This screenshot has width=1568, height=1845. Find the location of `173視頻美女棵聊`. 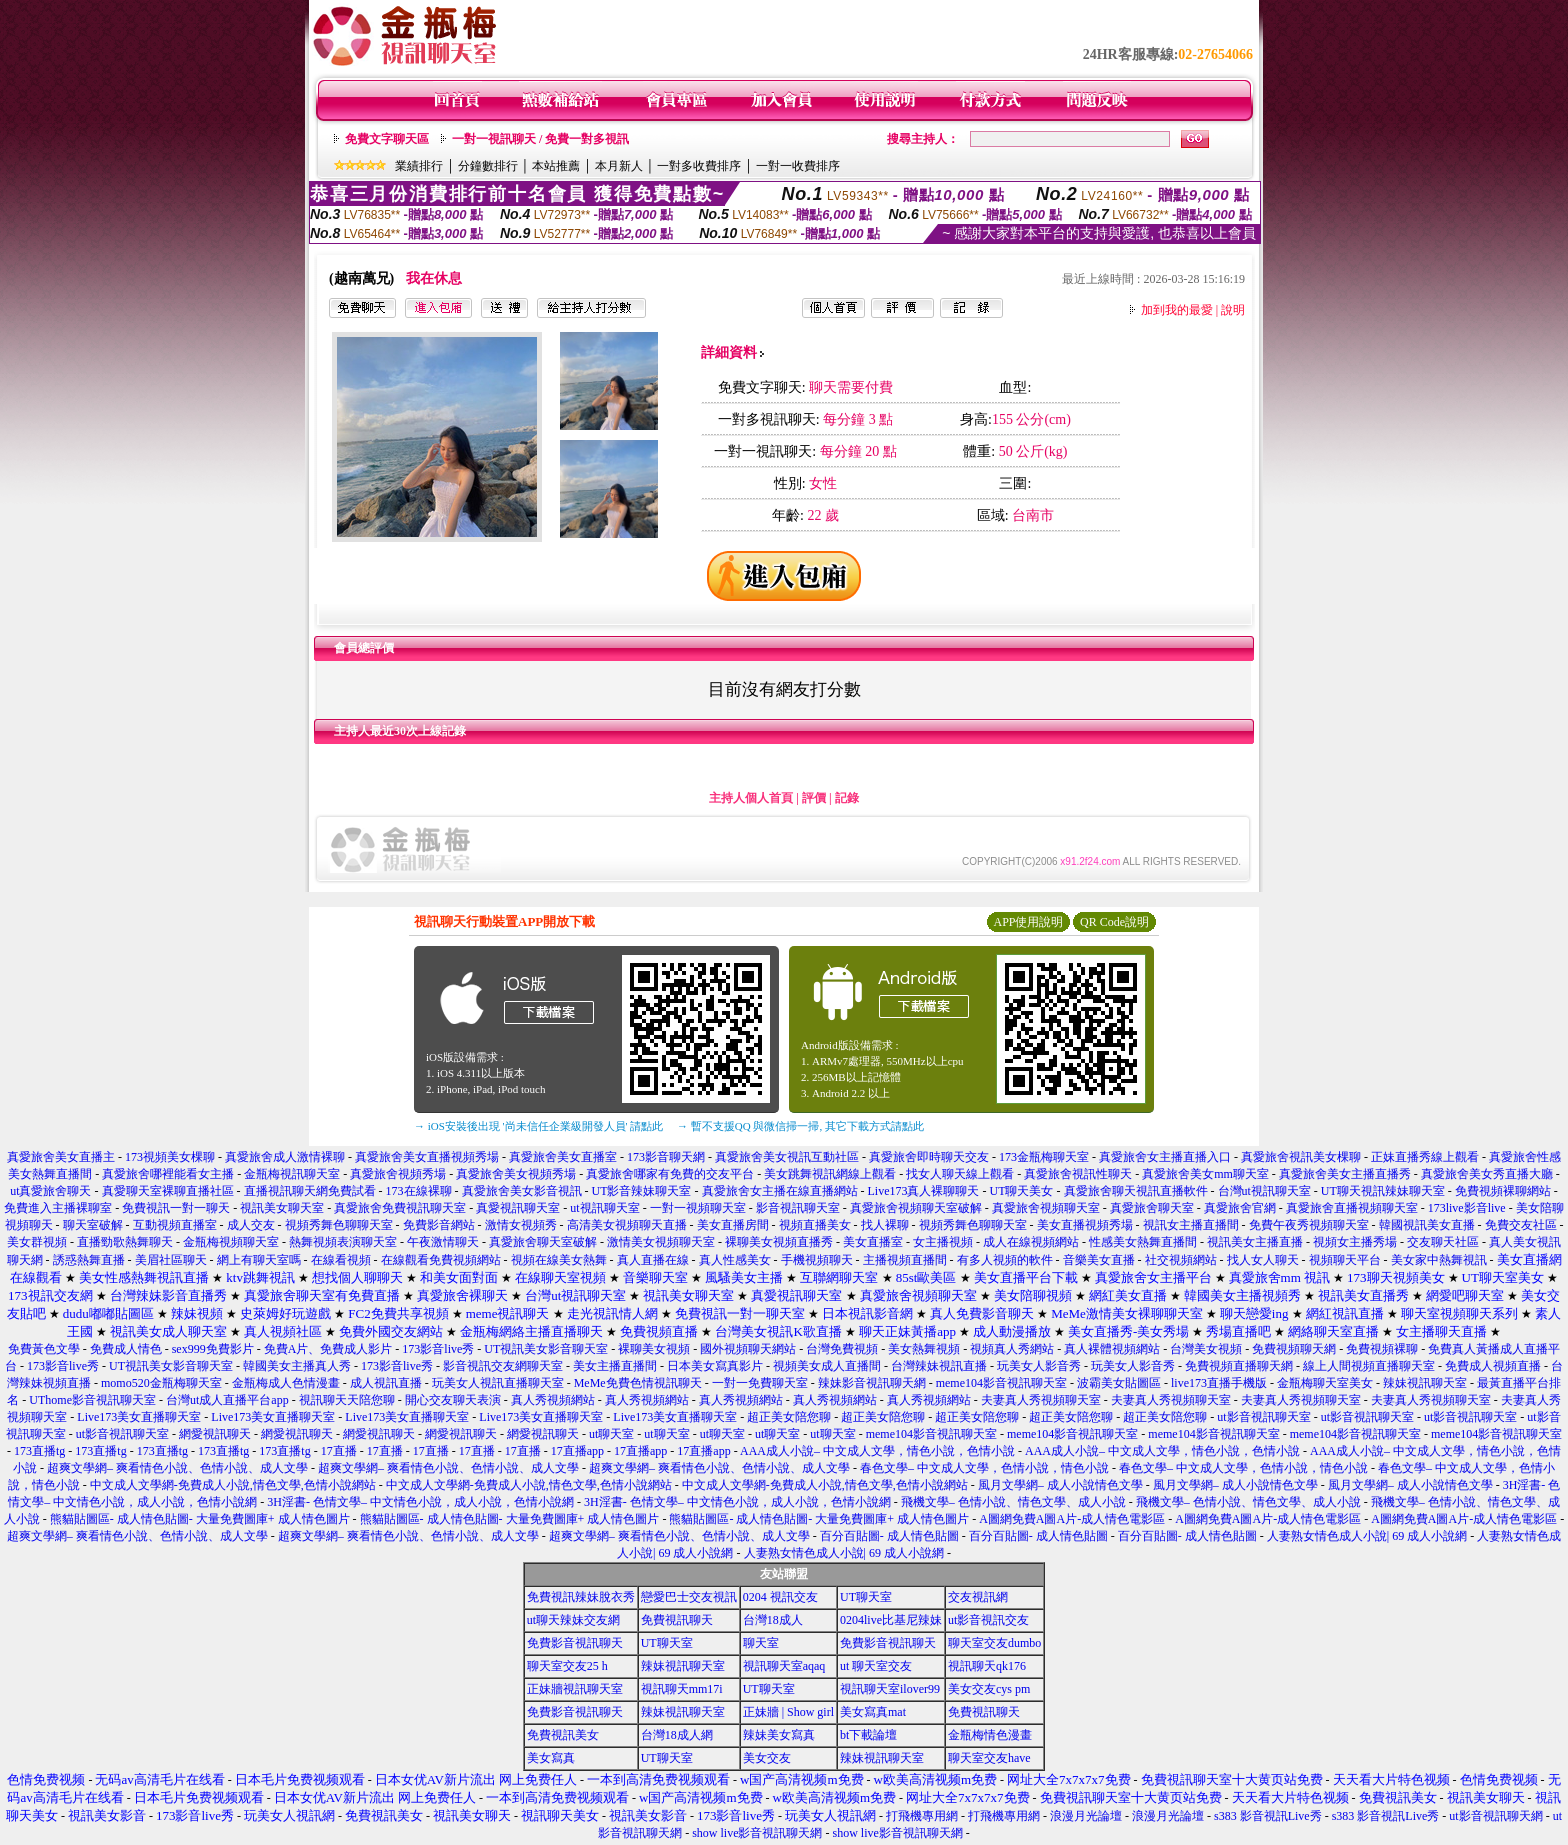

173視頻美女棵聊 is located at coordinates (170, 1157).